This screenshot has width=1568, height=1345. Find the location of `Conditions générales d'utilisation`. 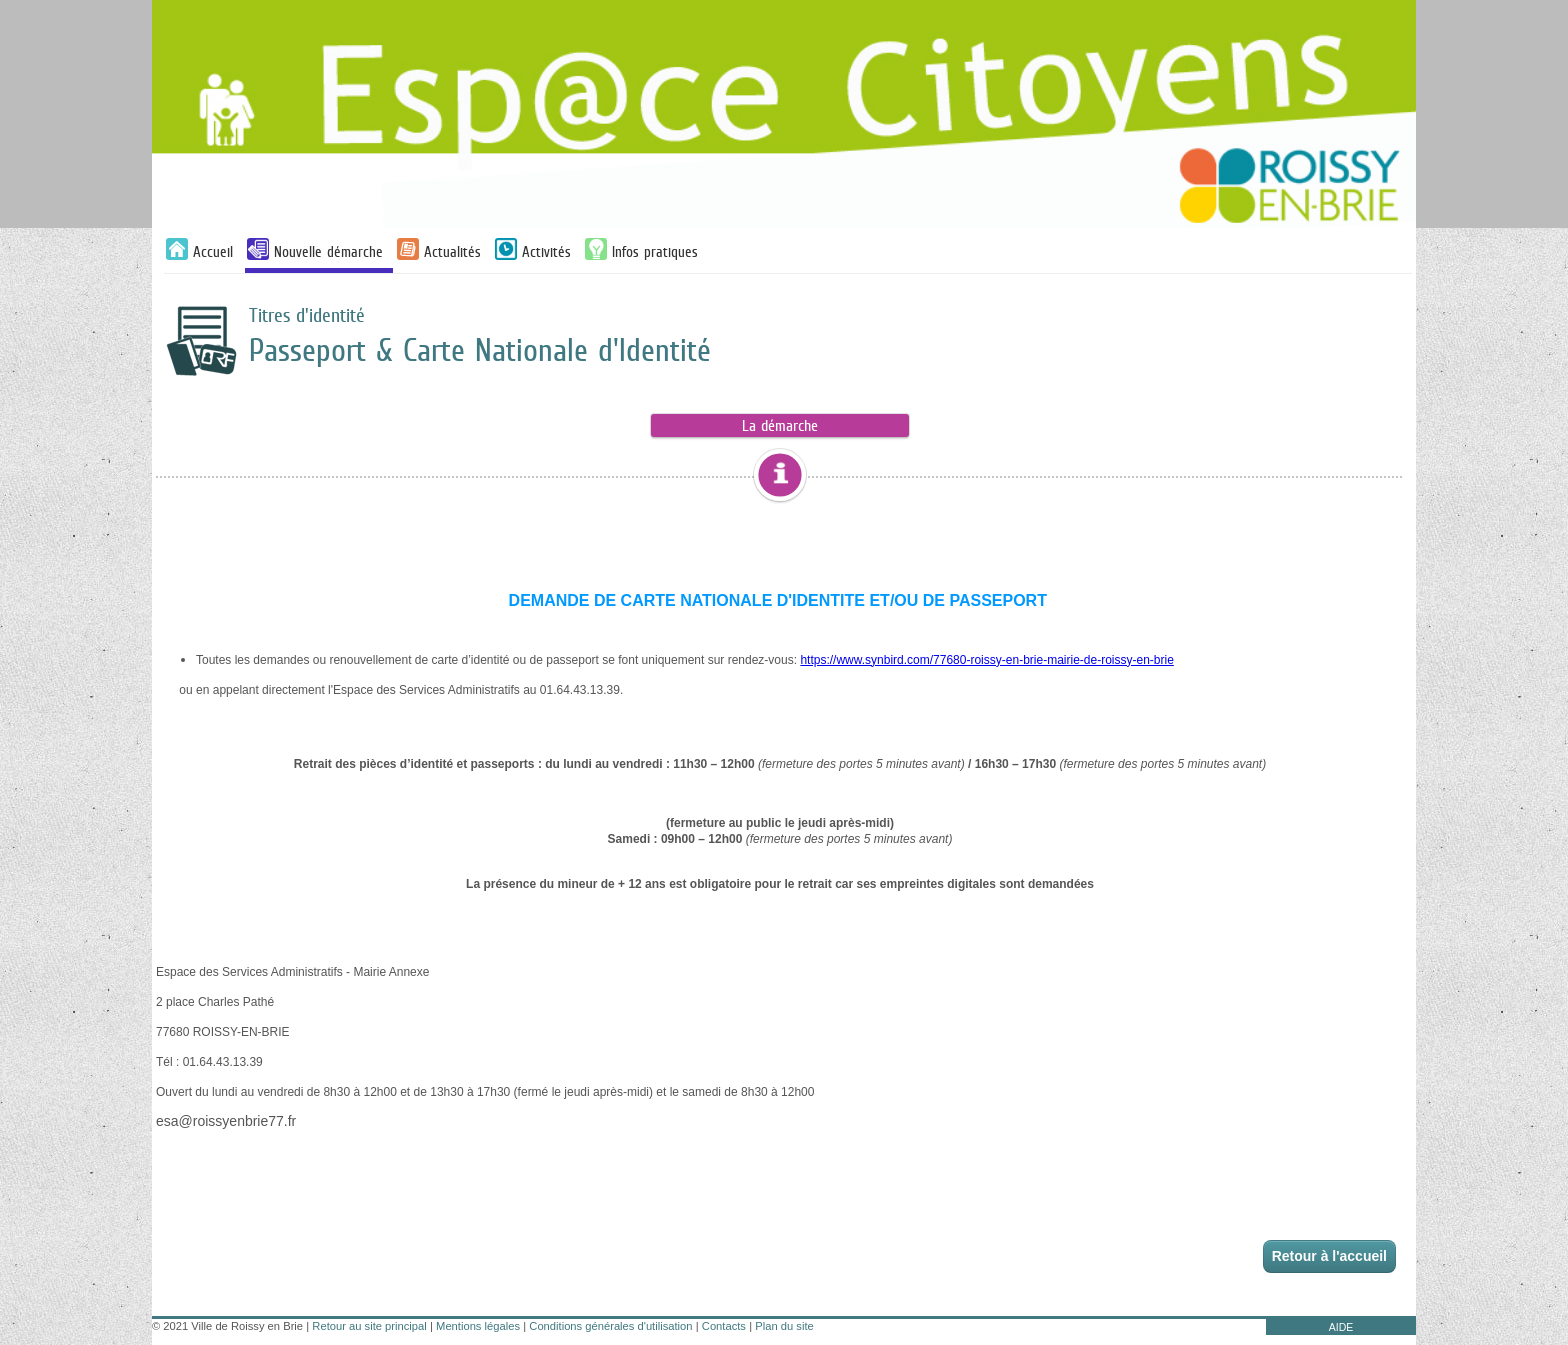

Conditions générales d'utilisation is located at coordinates (610, 1326).